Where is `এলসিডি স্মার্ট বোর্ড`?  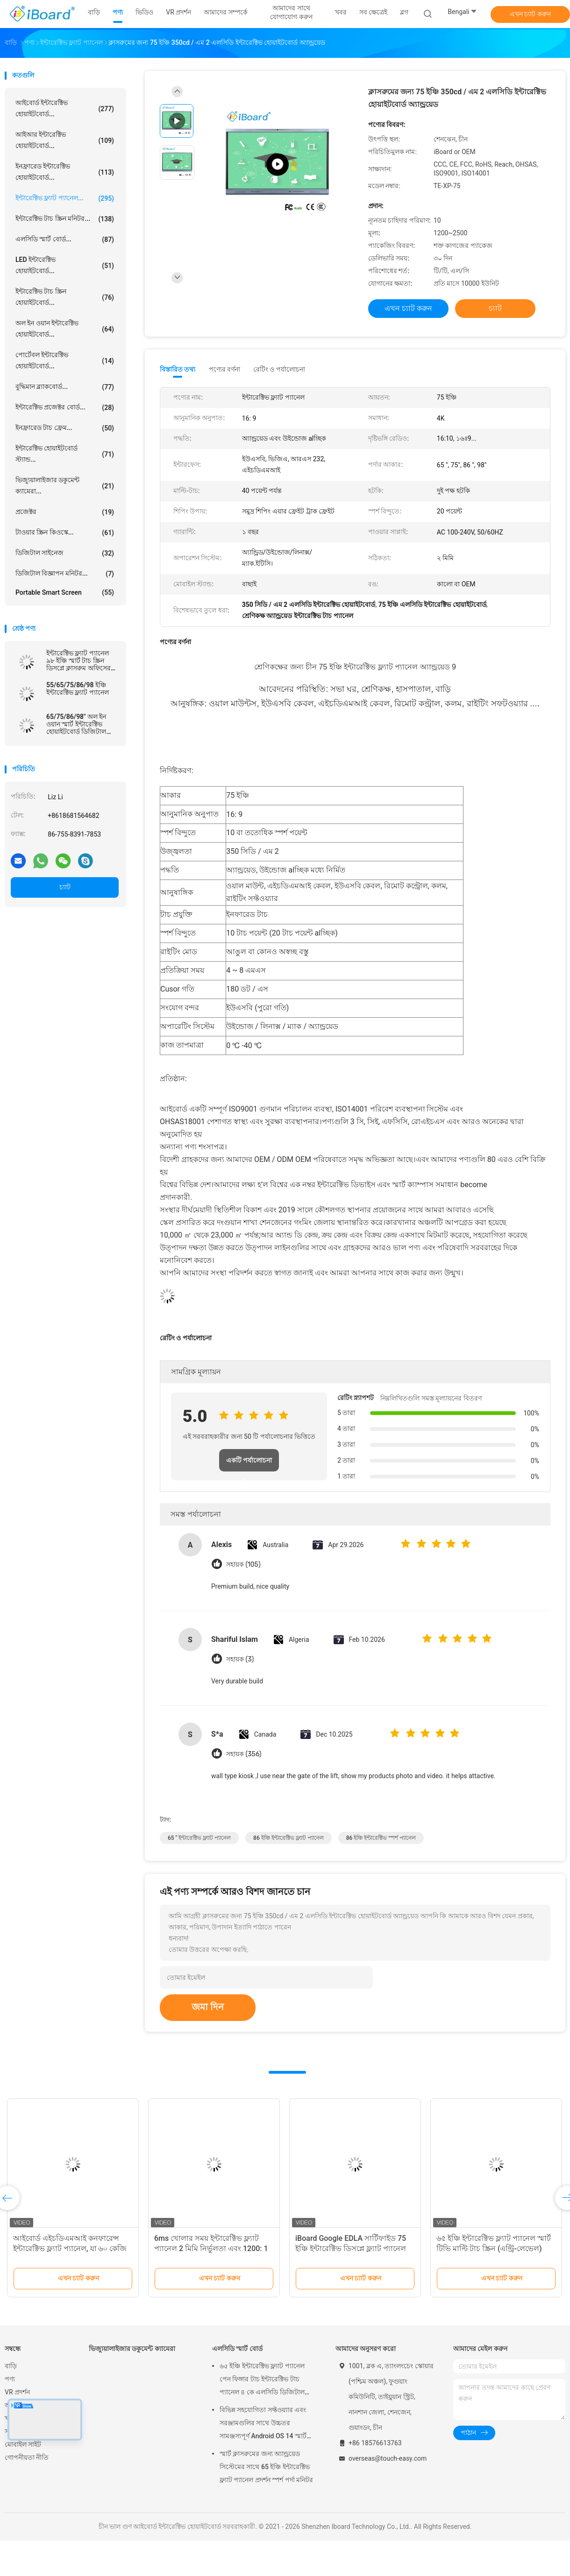 এলসিডি স্মার্ট বোর্ড is located at coordinates (237, 2348).